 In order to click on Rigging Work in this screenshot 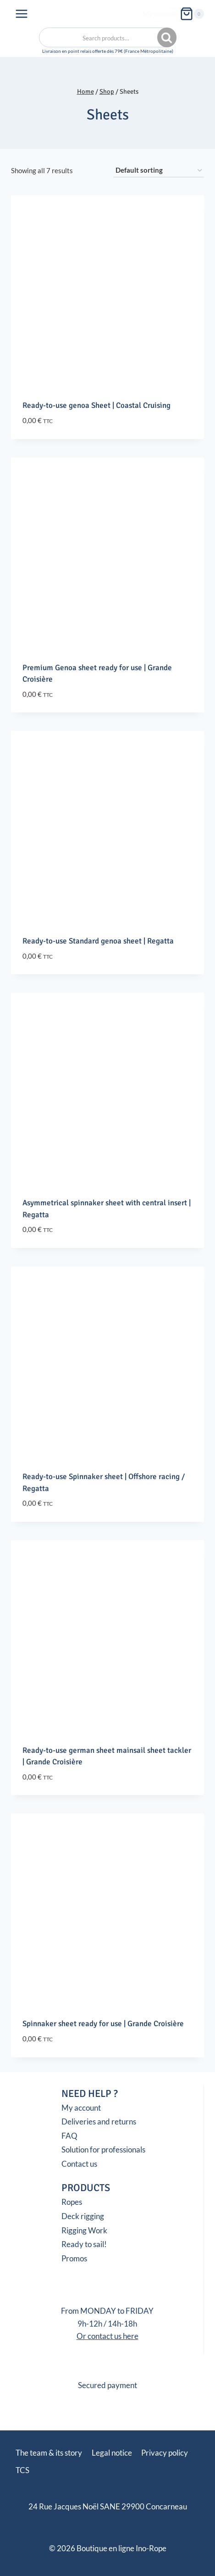, I will do `click(84, 2230)`.